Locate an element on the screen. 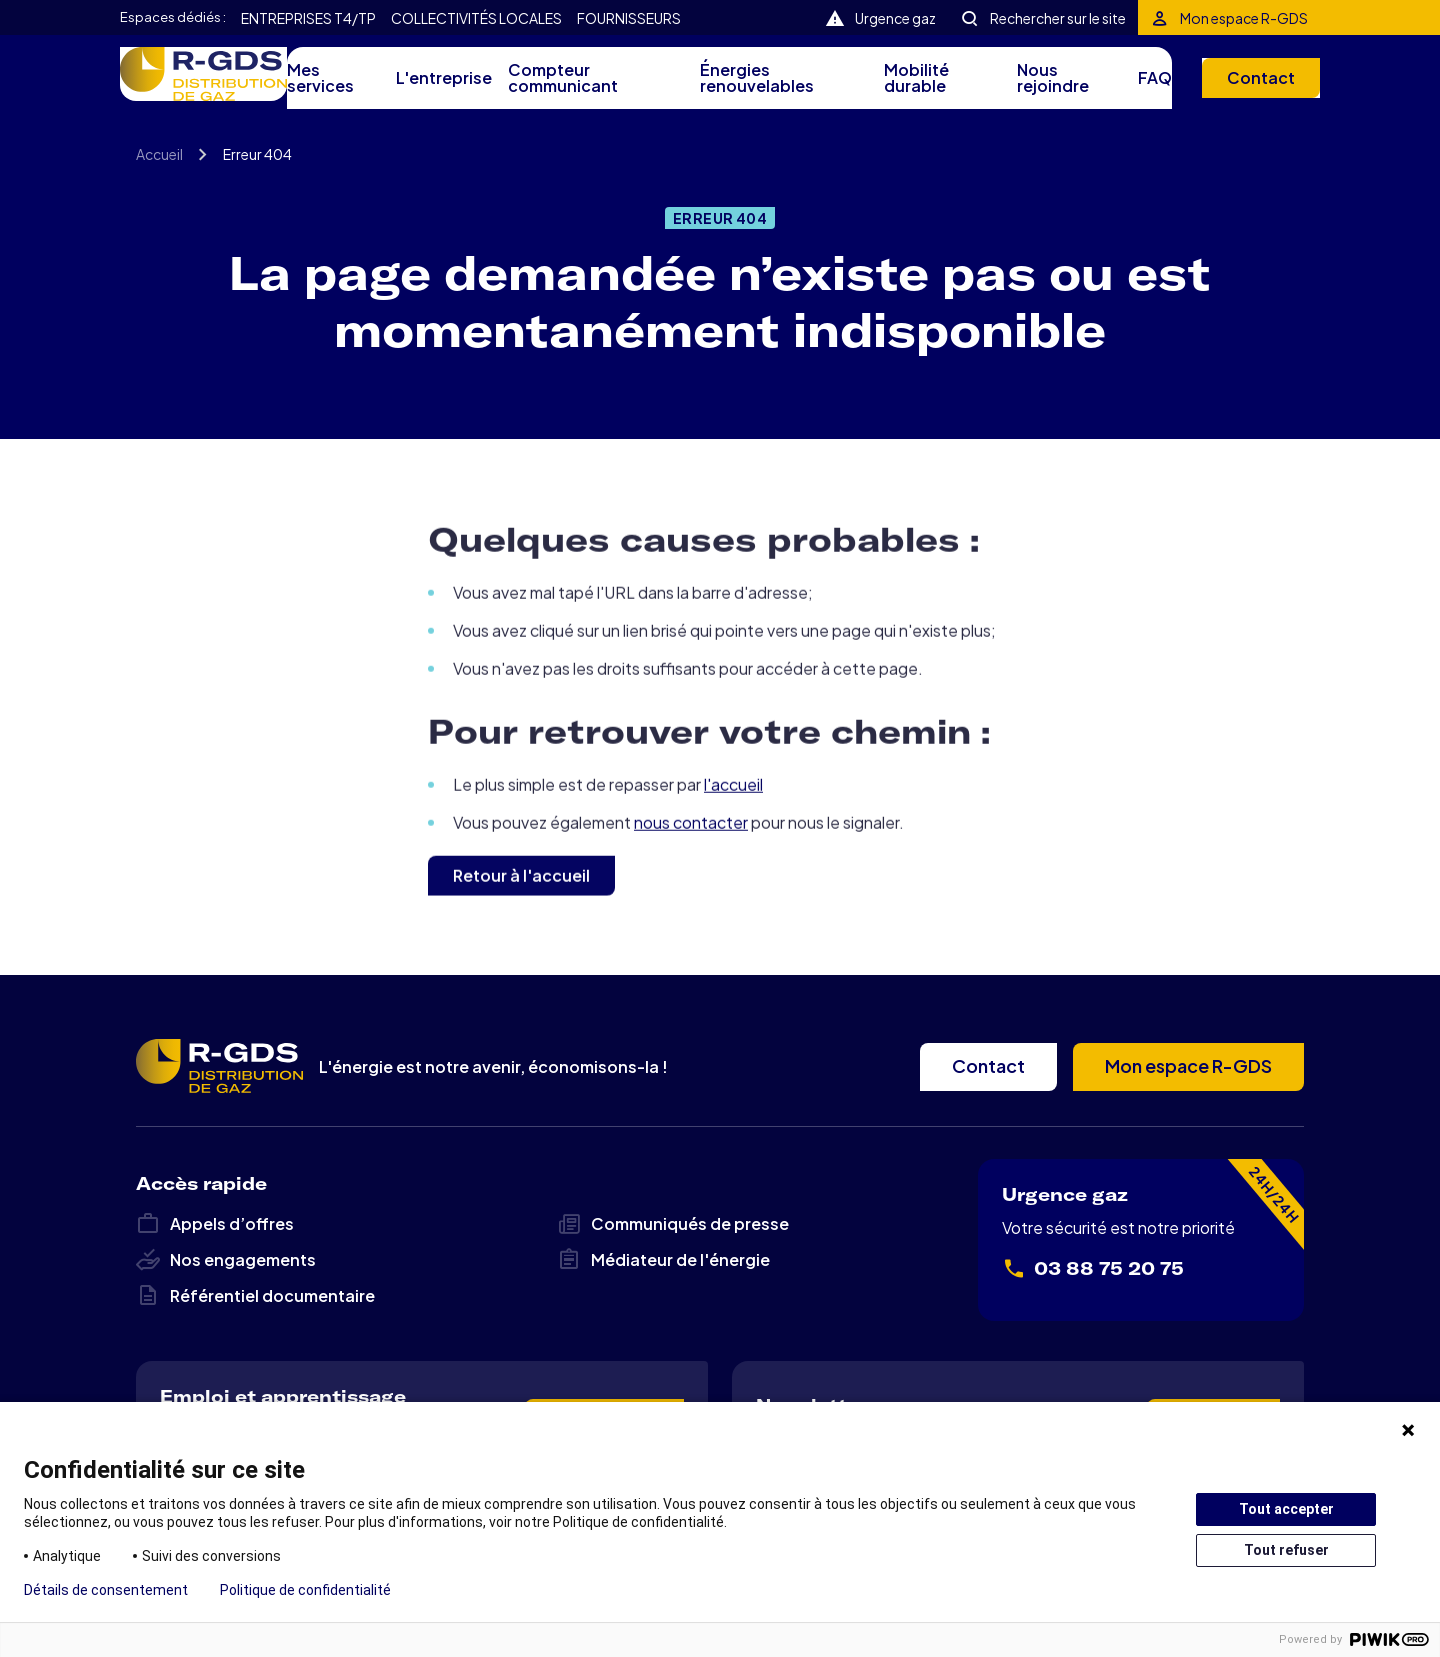 The height and width of the screenshot is (1657, 1440). Nous rejoindre is located at coordinates (1041, 92).